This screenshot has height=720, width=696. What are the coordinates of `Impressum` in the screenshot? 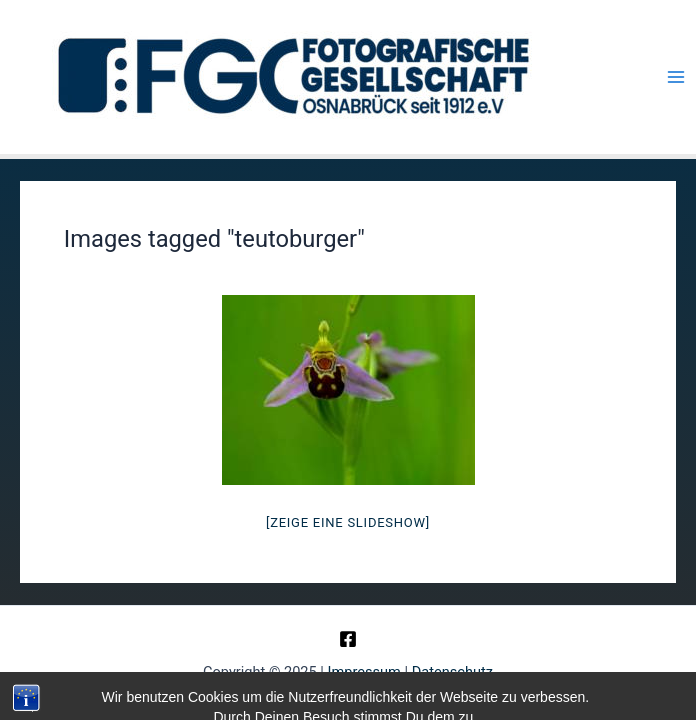 It's located at (364, 672).